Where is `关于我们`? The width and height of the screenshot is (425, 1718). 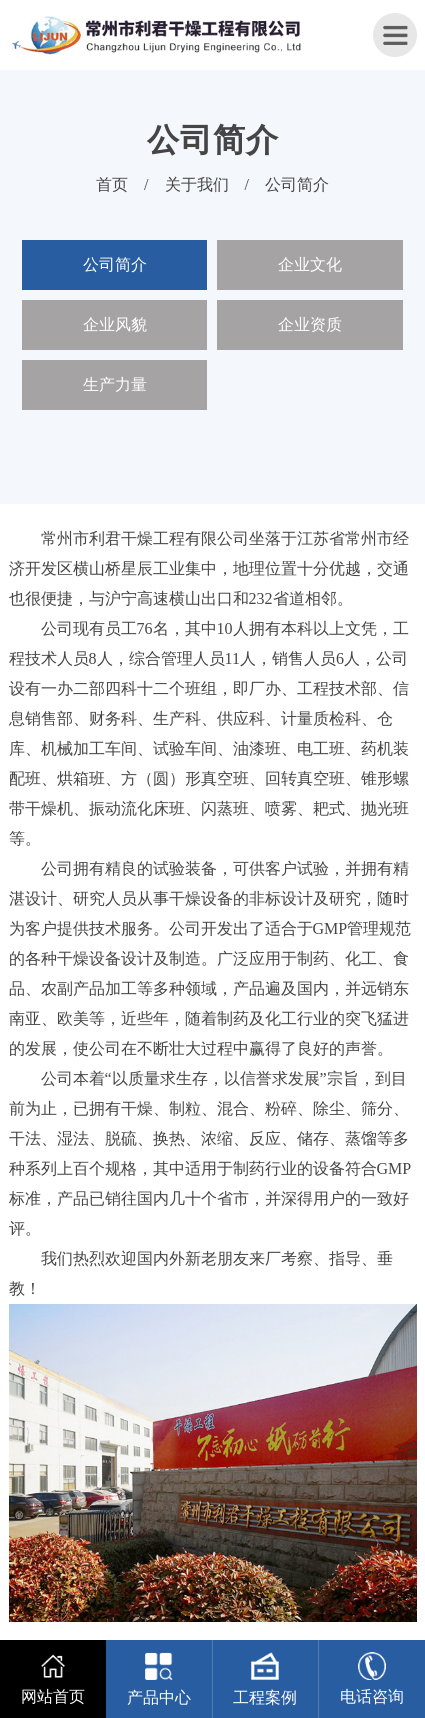
关于我们 is located at coordinates (197, 184).